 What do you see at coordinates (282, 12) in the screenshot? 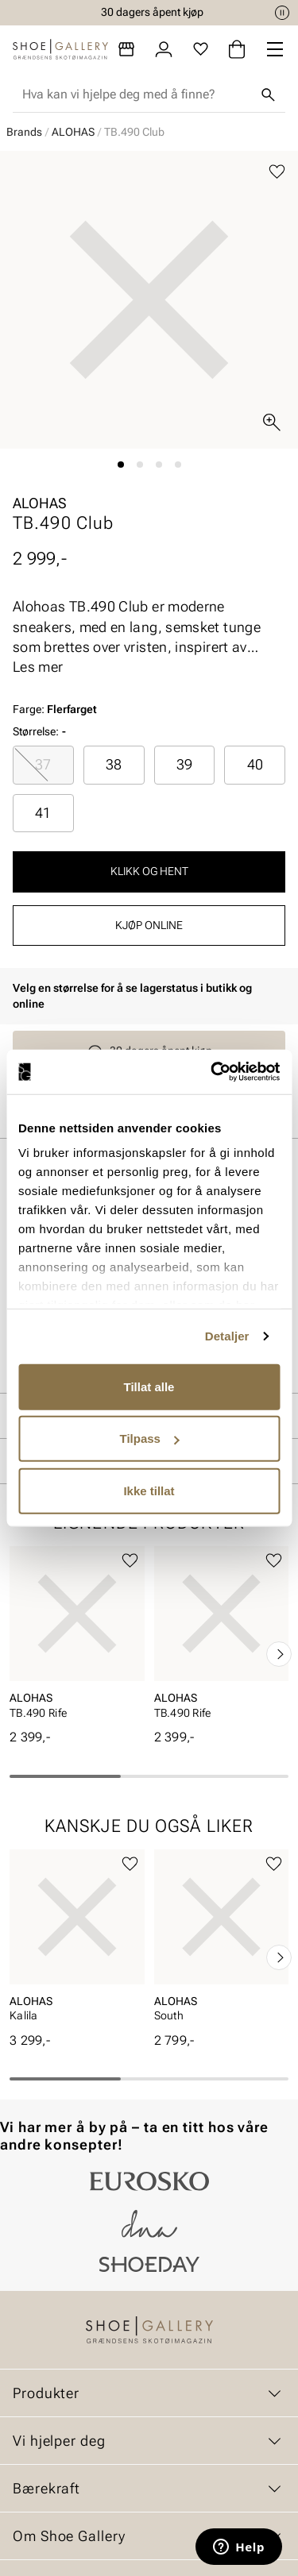
I see `[Pause]` at bounding box center [282, 12].